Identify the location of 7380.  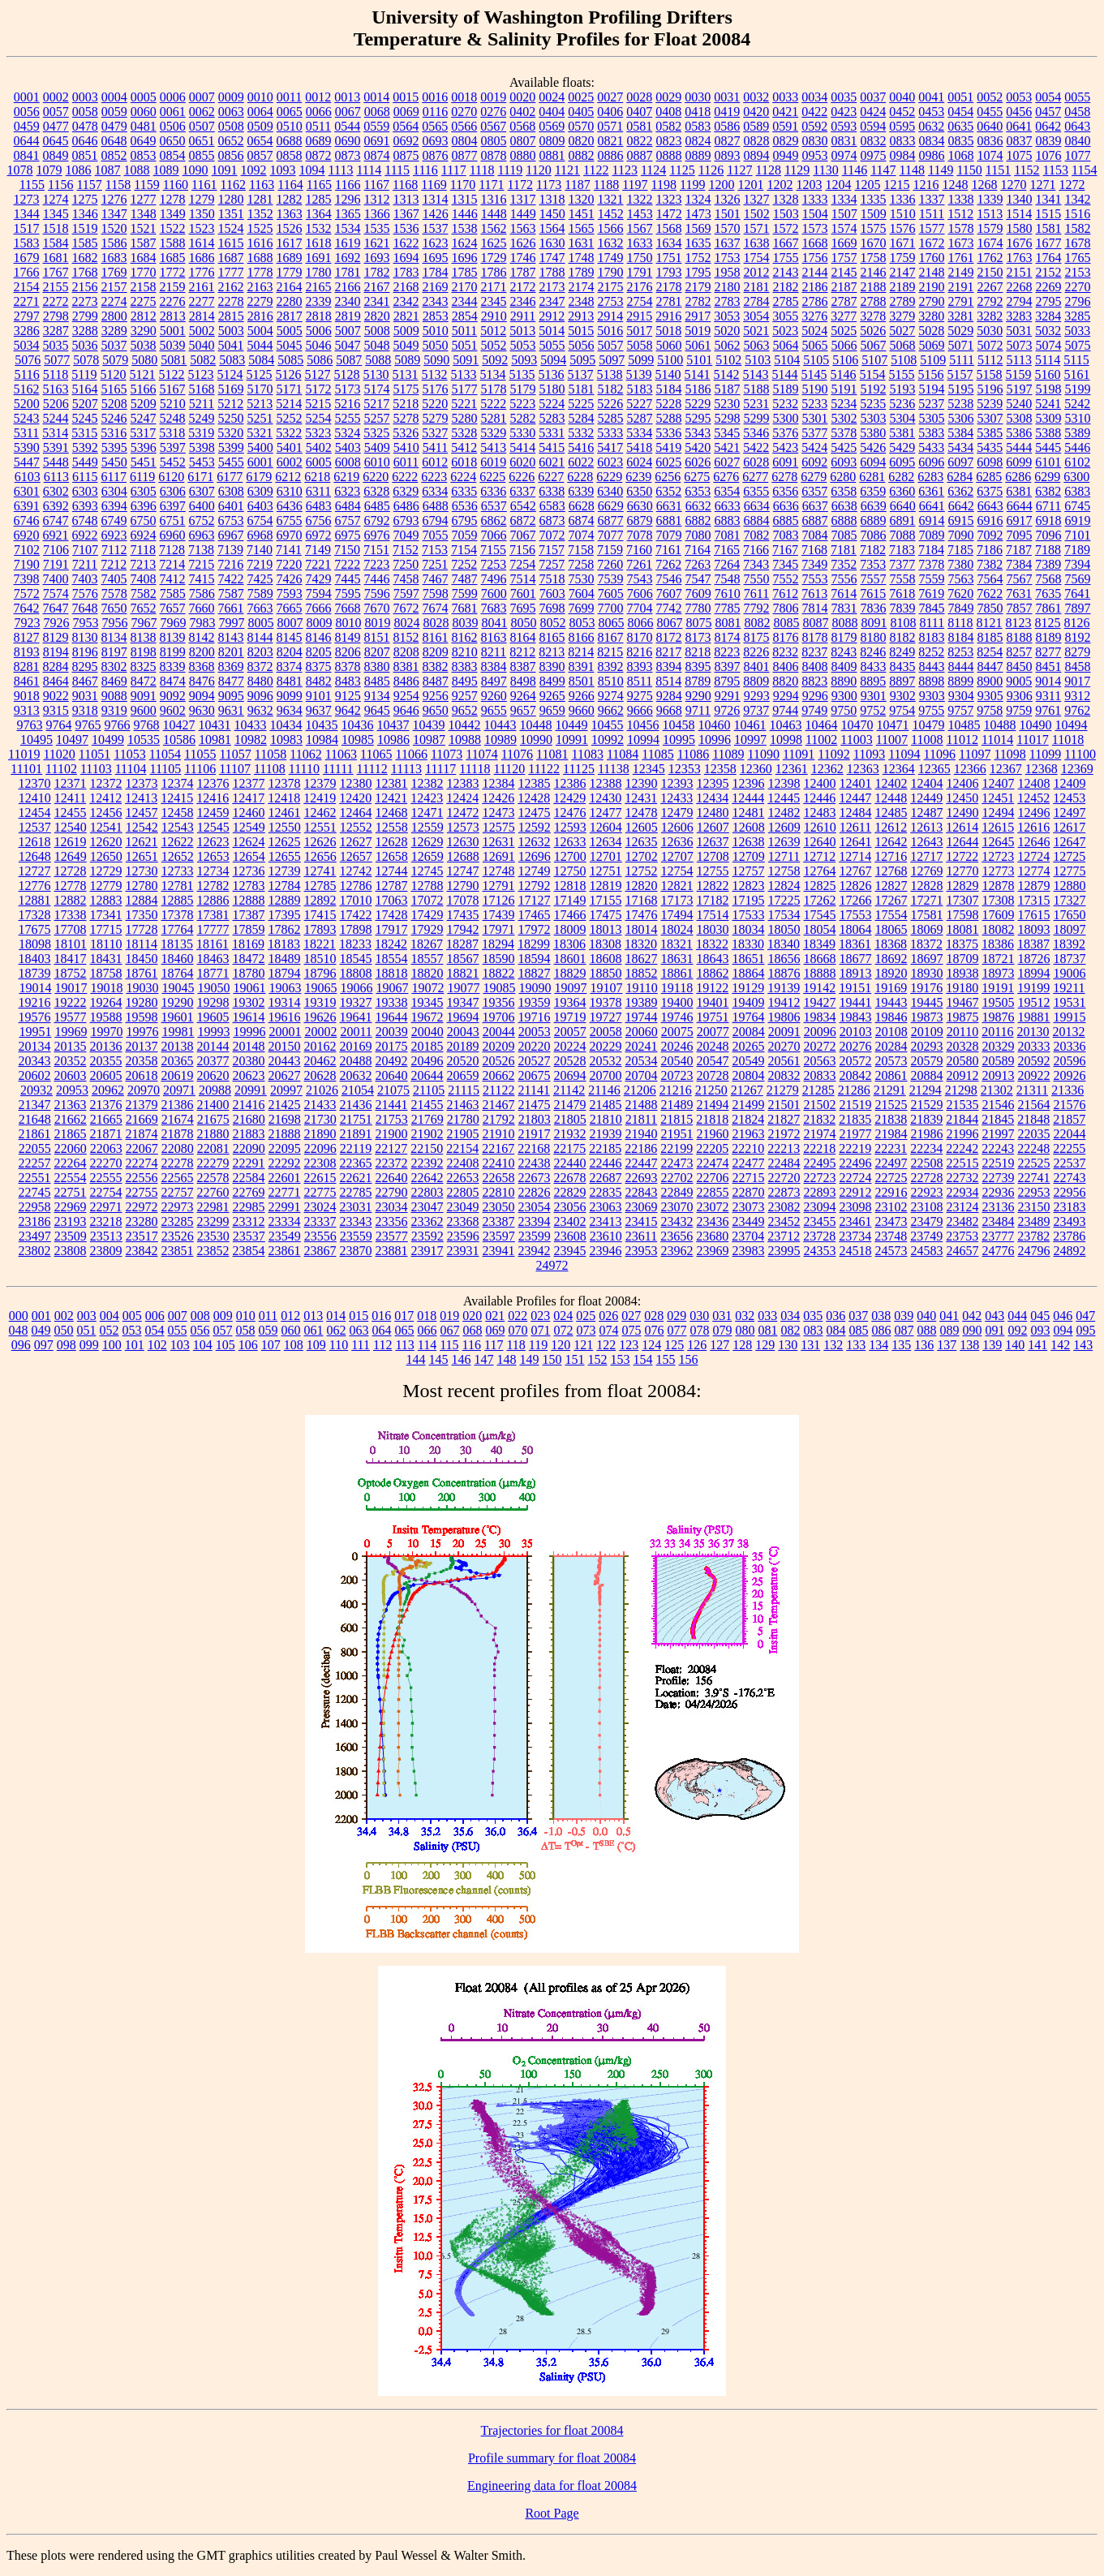
(960, 564).